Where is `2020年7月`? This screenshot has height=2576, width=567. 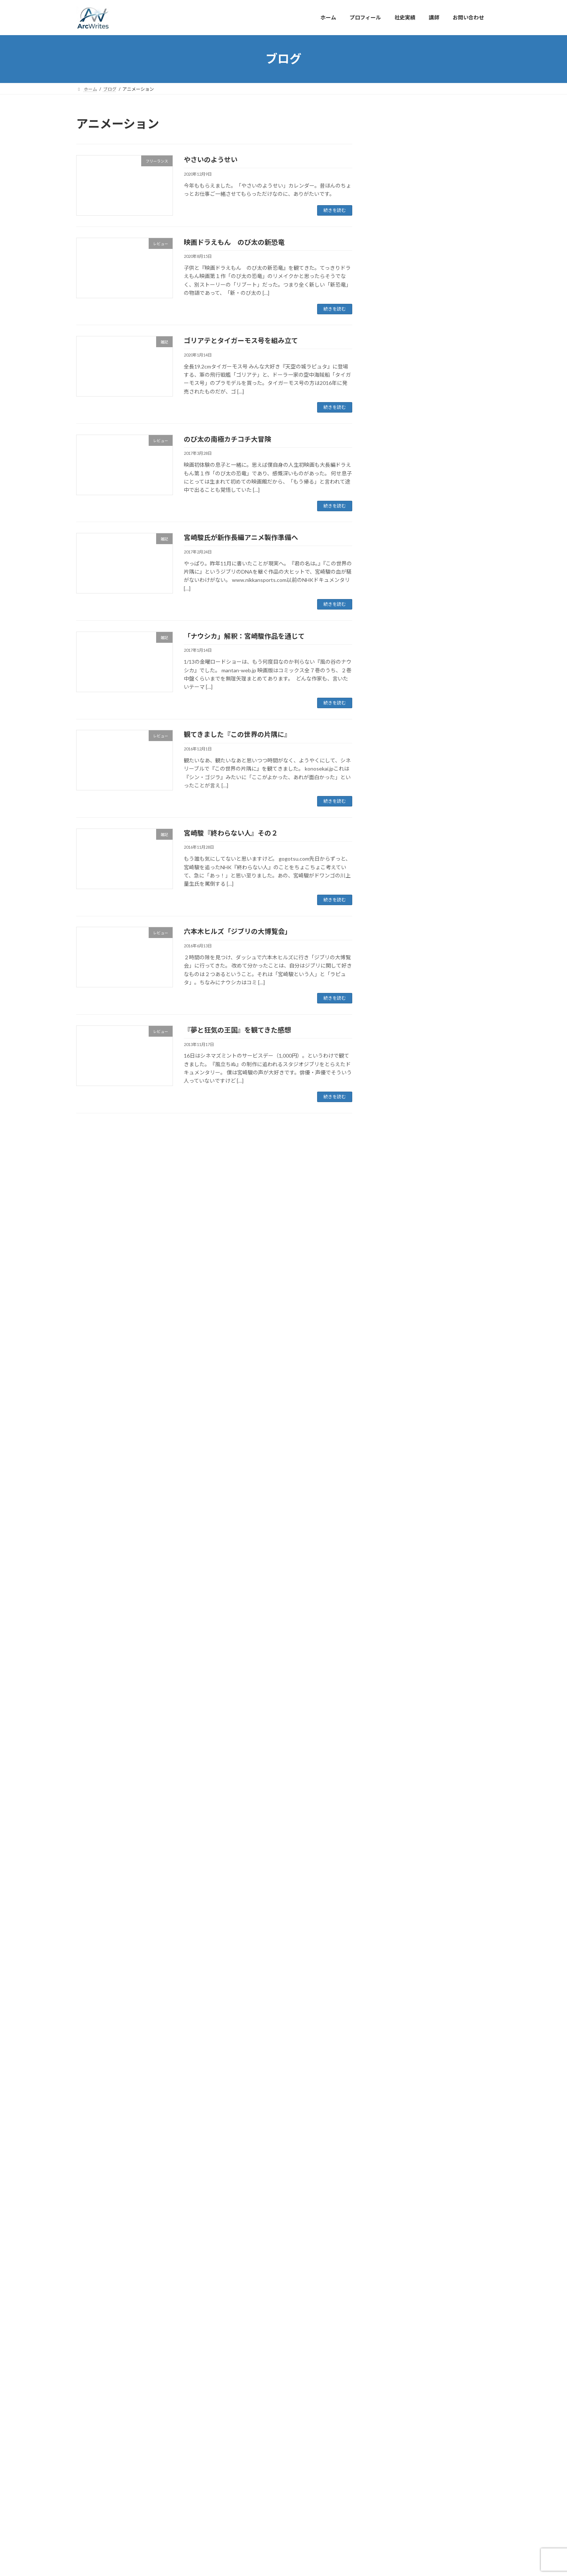 2020年7月 is located at coordinates (393, 965).